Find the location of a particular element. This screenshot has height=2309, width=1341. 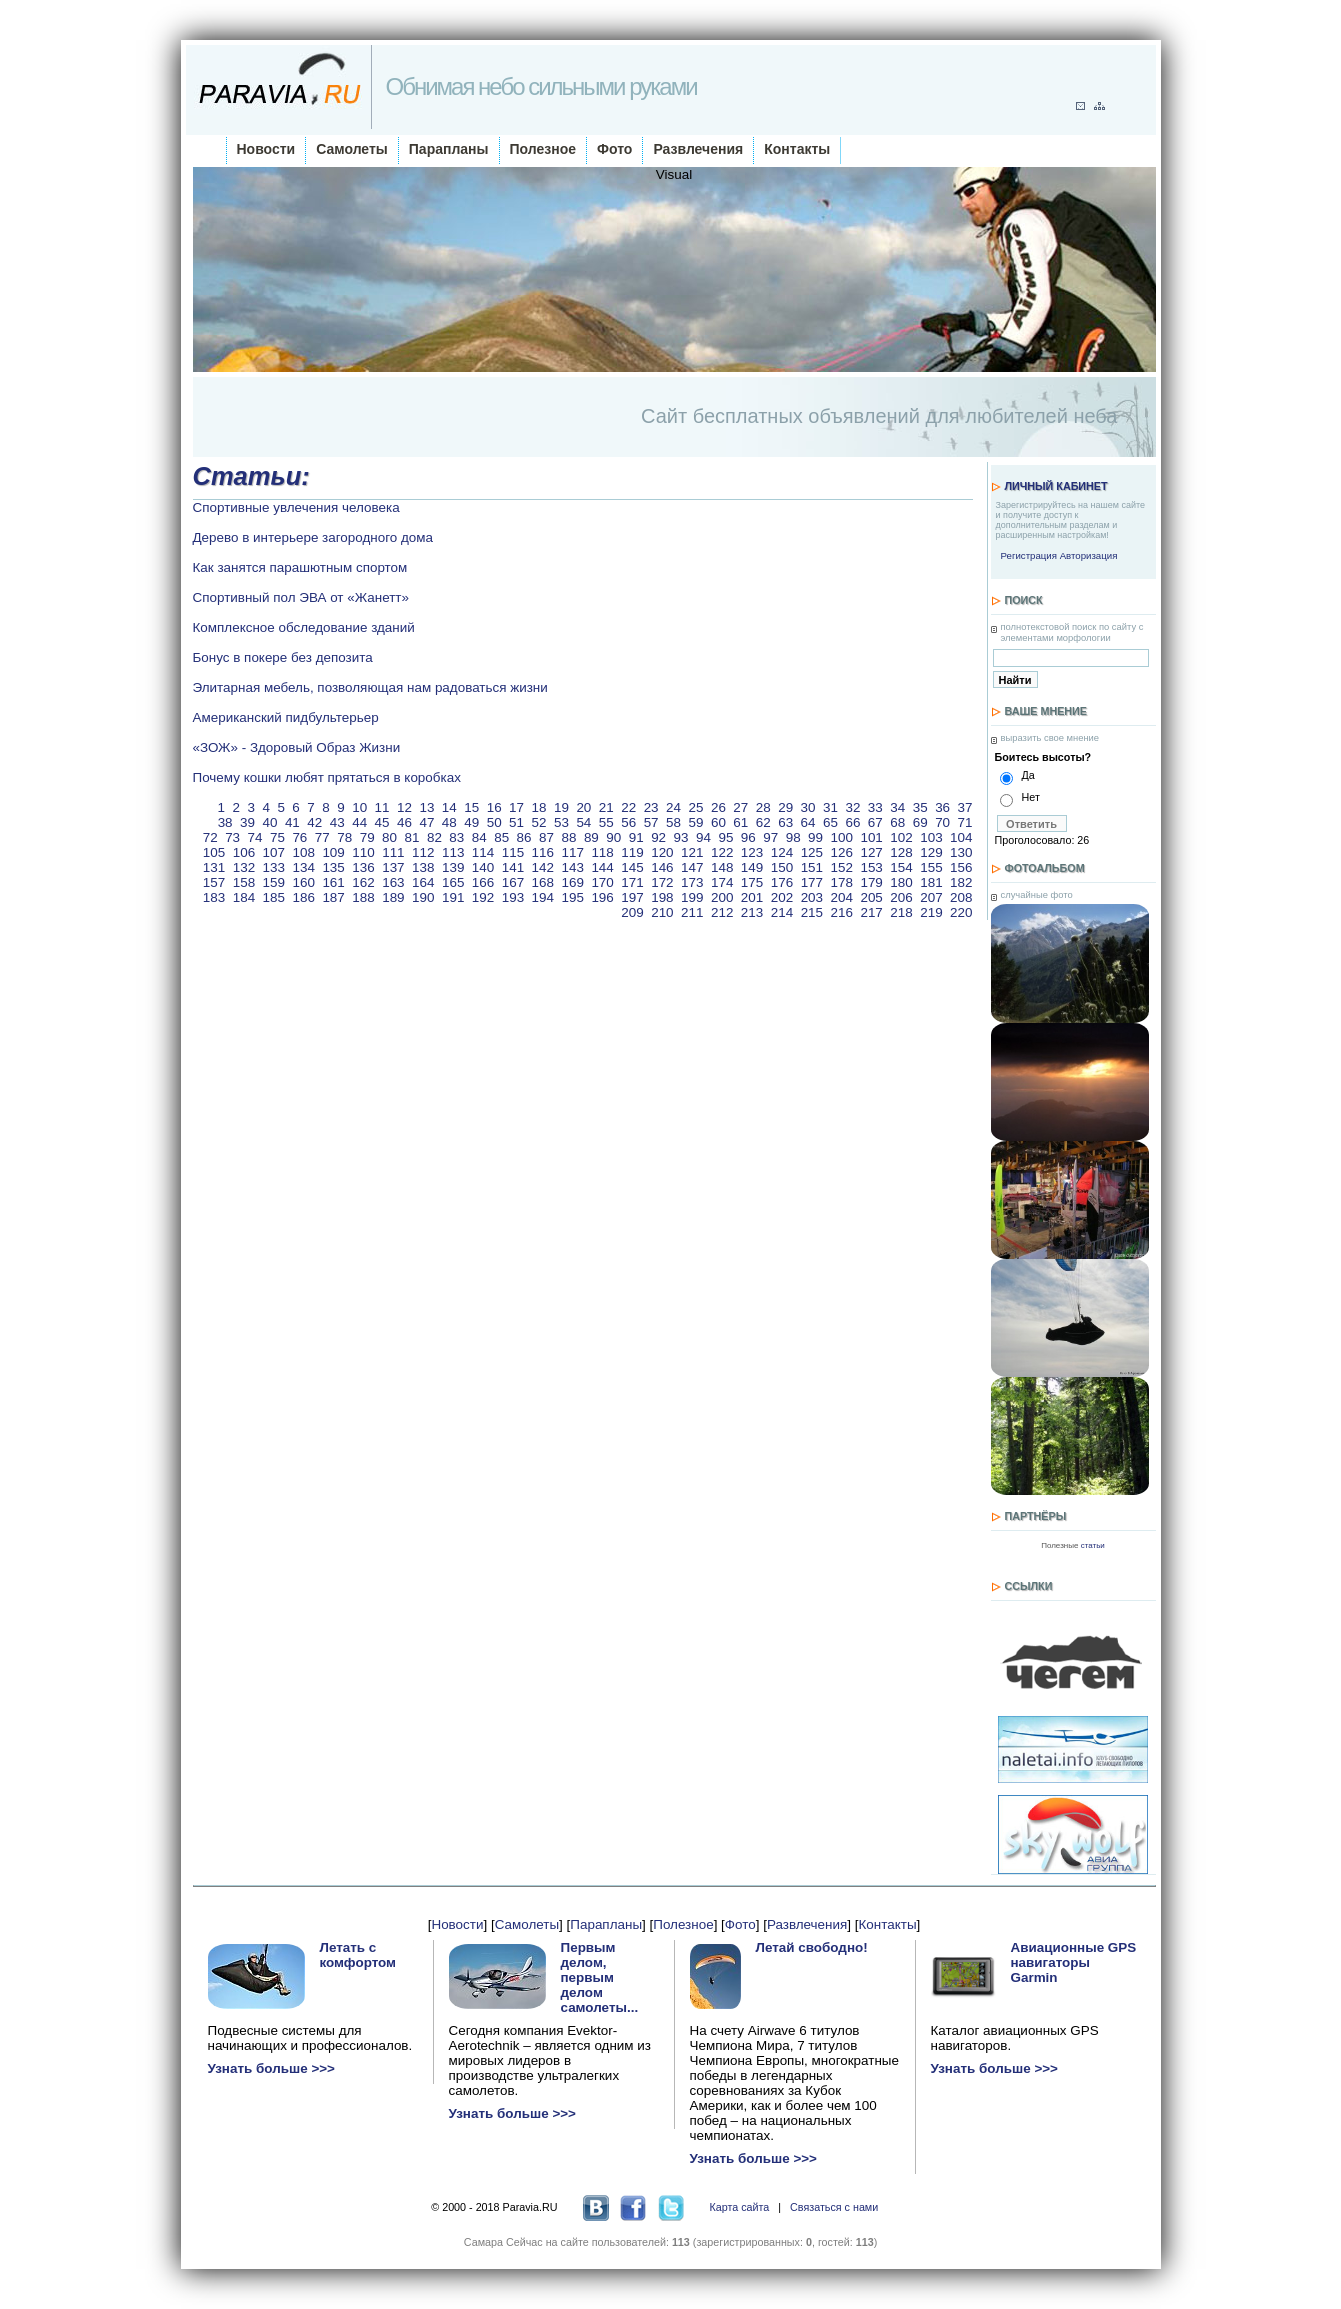

Полезное is located at coordinates (543, 149).